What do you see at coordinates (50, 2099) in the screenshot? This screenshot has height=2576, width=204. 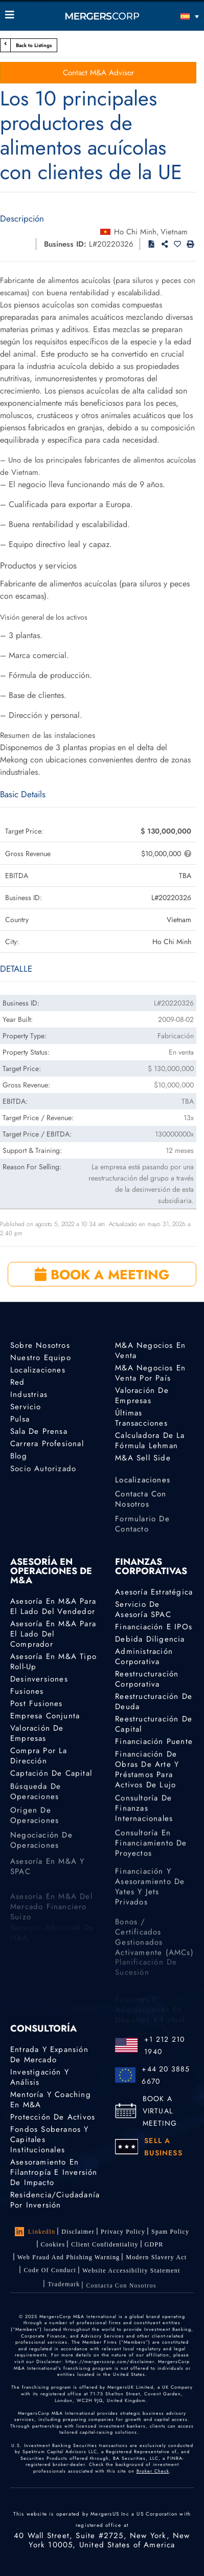 I see `Mentoría y coaching en M&A` at bounding box center [50, 2099].